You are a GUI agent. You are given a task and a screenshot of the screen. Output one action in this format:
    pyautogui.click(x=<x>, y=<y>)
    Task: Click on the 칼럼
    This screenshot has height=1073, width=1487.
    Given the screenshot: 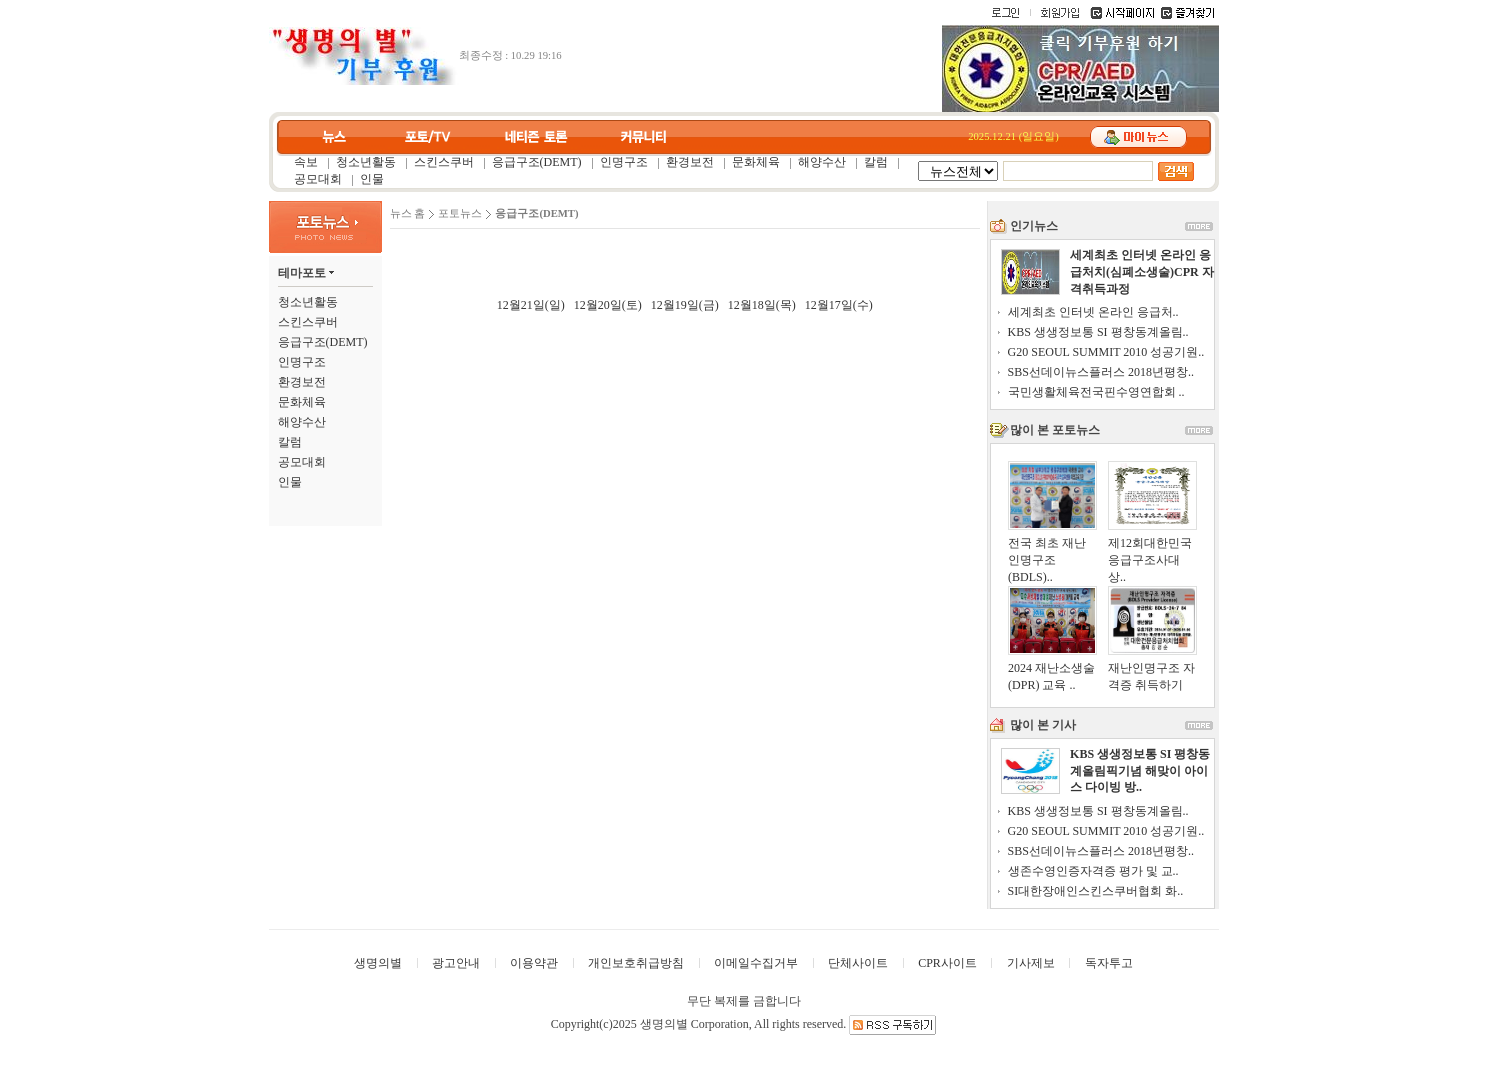 What is the action you would take?
    pyautogui.click(x=876, y=162)
    